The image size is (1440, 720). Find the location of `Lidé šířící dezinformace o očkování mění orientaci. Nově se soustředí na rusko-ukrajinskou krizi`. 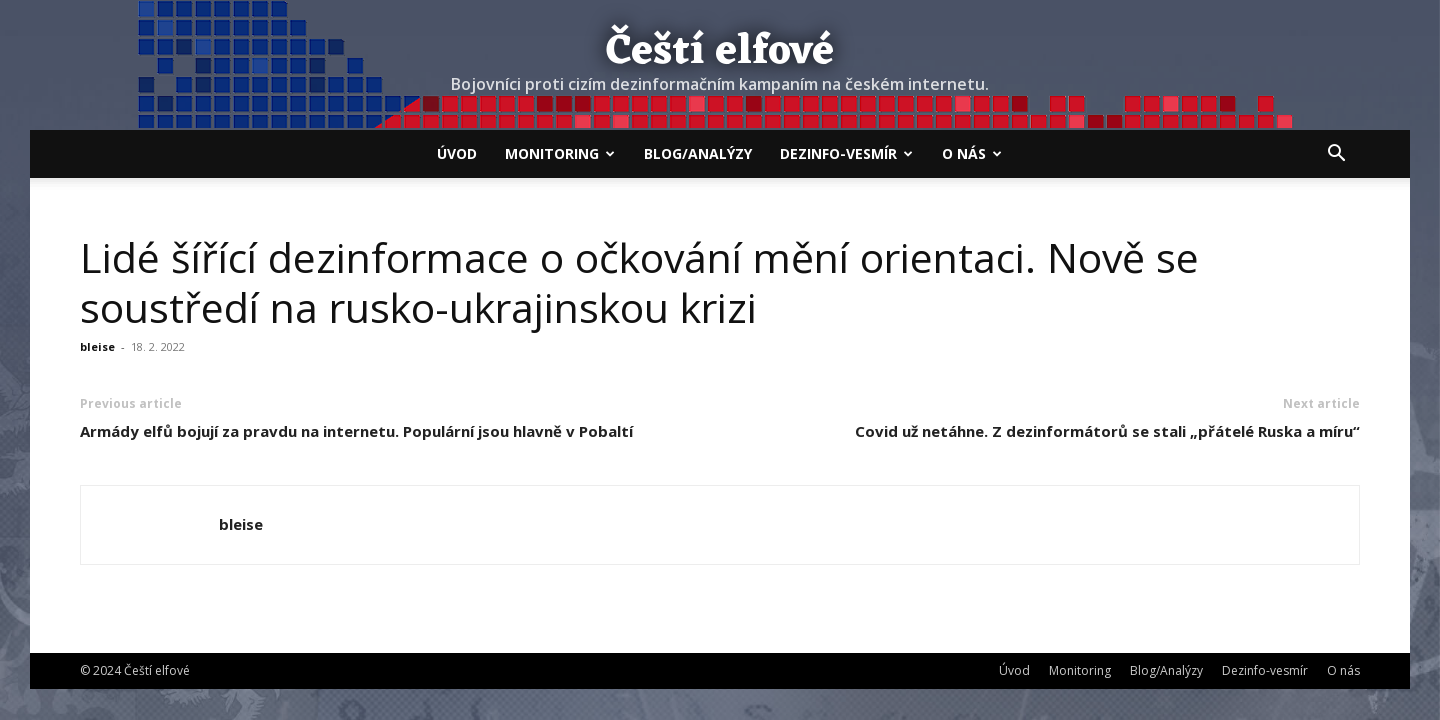

Lidé šířící dezinformace o očkování mění orientaci. Nově se soustředí na rusko-ukrajinskou krizi is located at coordinates (639, 282).